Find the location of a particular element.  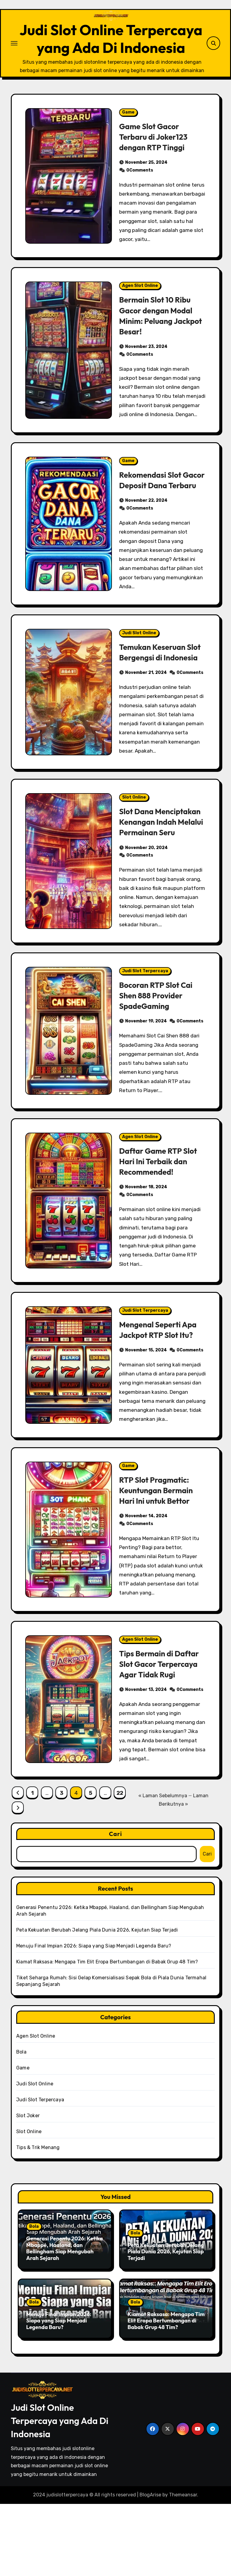

Cari is located at coordinates (115, 1906).